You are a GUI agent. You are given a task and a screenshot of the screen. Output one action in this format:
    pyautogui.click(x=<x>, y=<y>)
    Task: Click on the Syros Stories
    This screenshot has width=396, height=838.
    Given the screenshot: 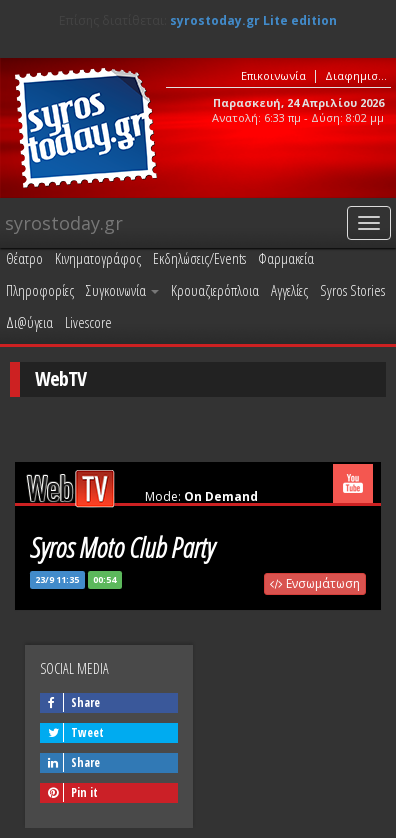 What is the action you would take?
    pyautogui.click(x=352, y=290)
    